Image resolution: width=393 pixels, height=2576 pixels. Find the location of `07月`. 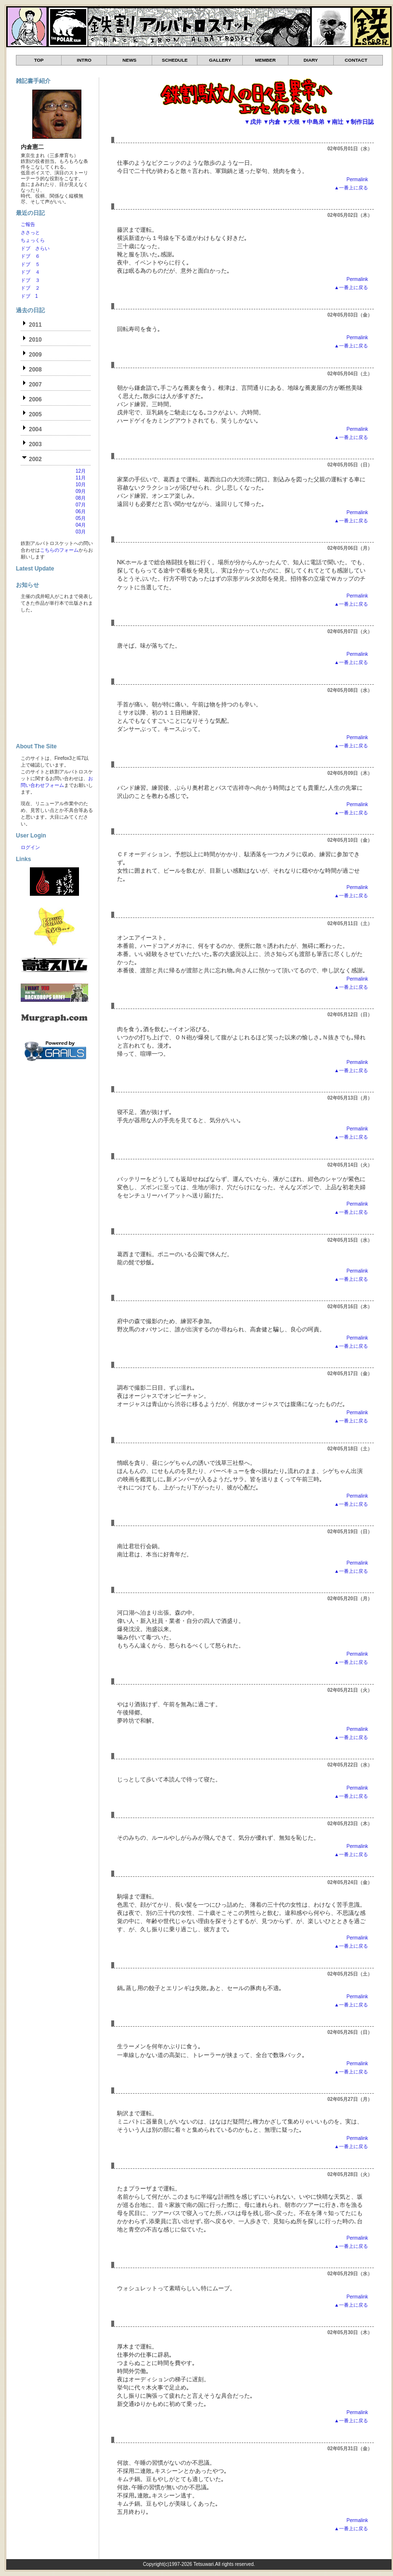

07月 is located at coordinates (81, 504).